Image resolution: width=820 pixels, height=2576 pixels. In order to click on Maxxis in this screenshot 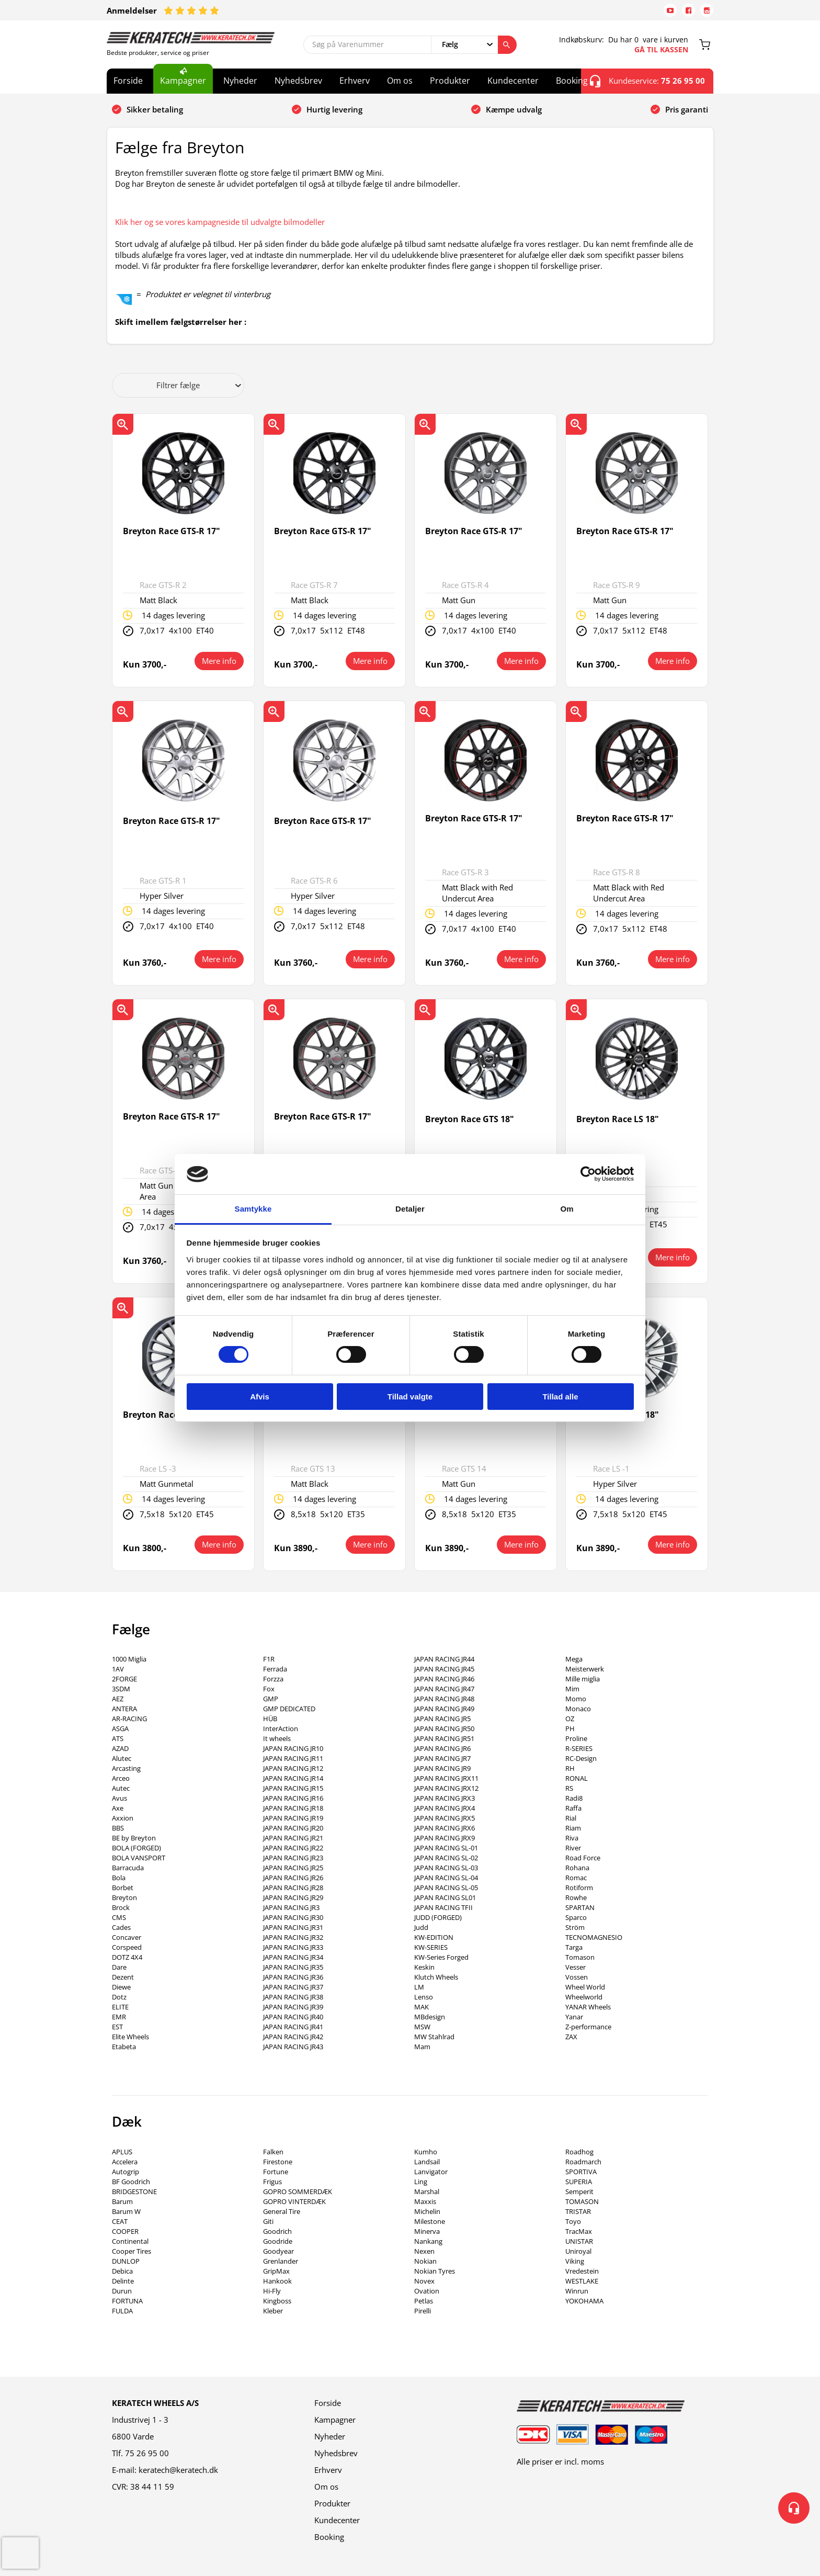, I will do `click(425, 2201)`.